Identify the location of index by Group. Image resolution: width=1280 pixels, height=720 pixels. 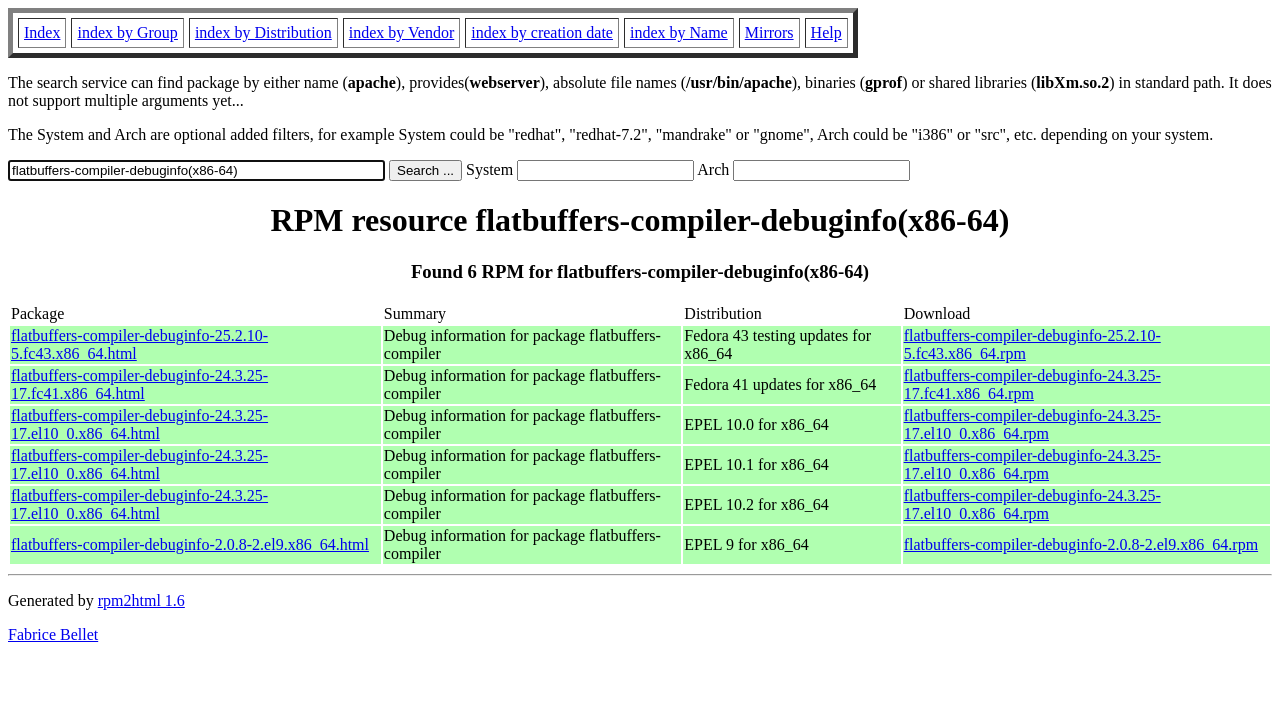
(127, 32).